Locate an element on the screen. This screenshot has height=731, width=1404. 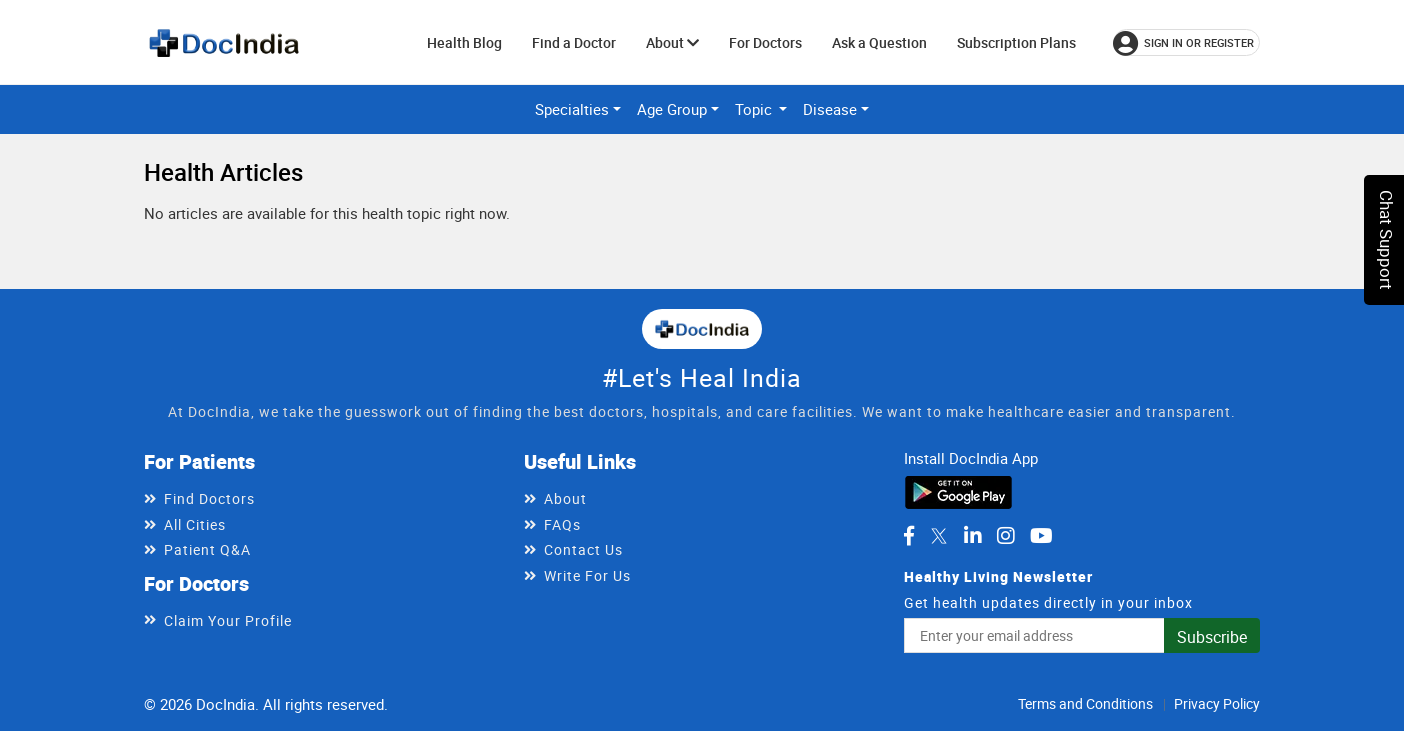
[DocIndia on Facebook] is located at coordinates (909, 536).